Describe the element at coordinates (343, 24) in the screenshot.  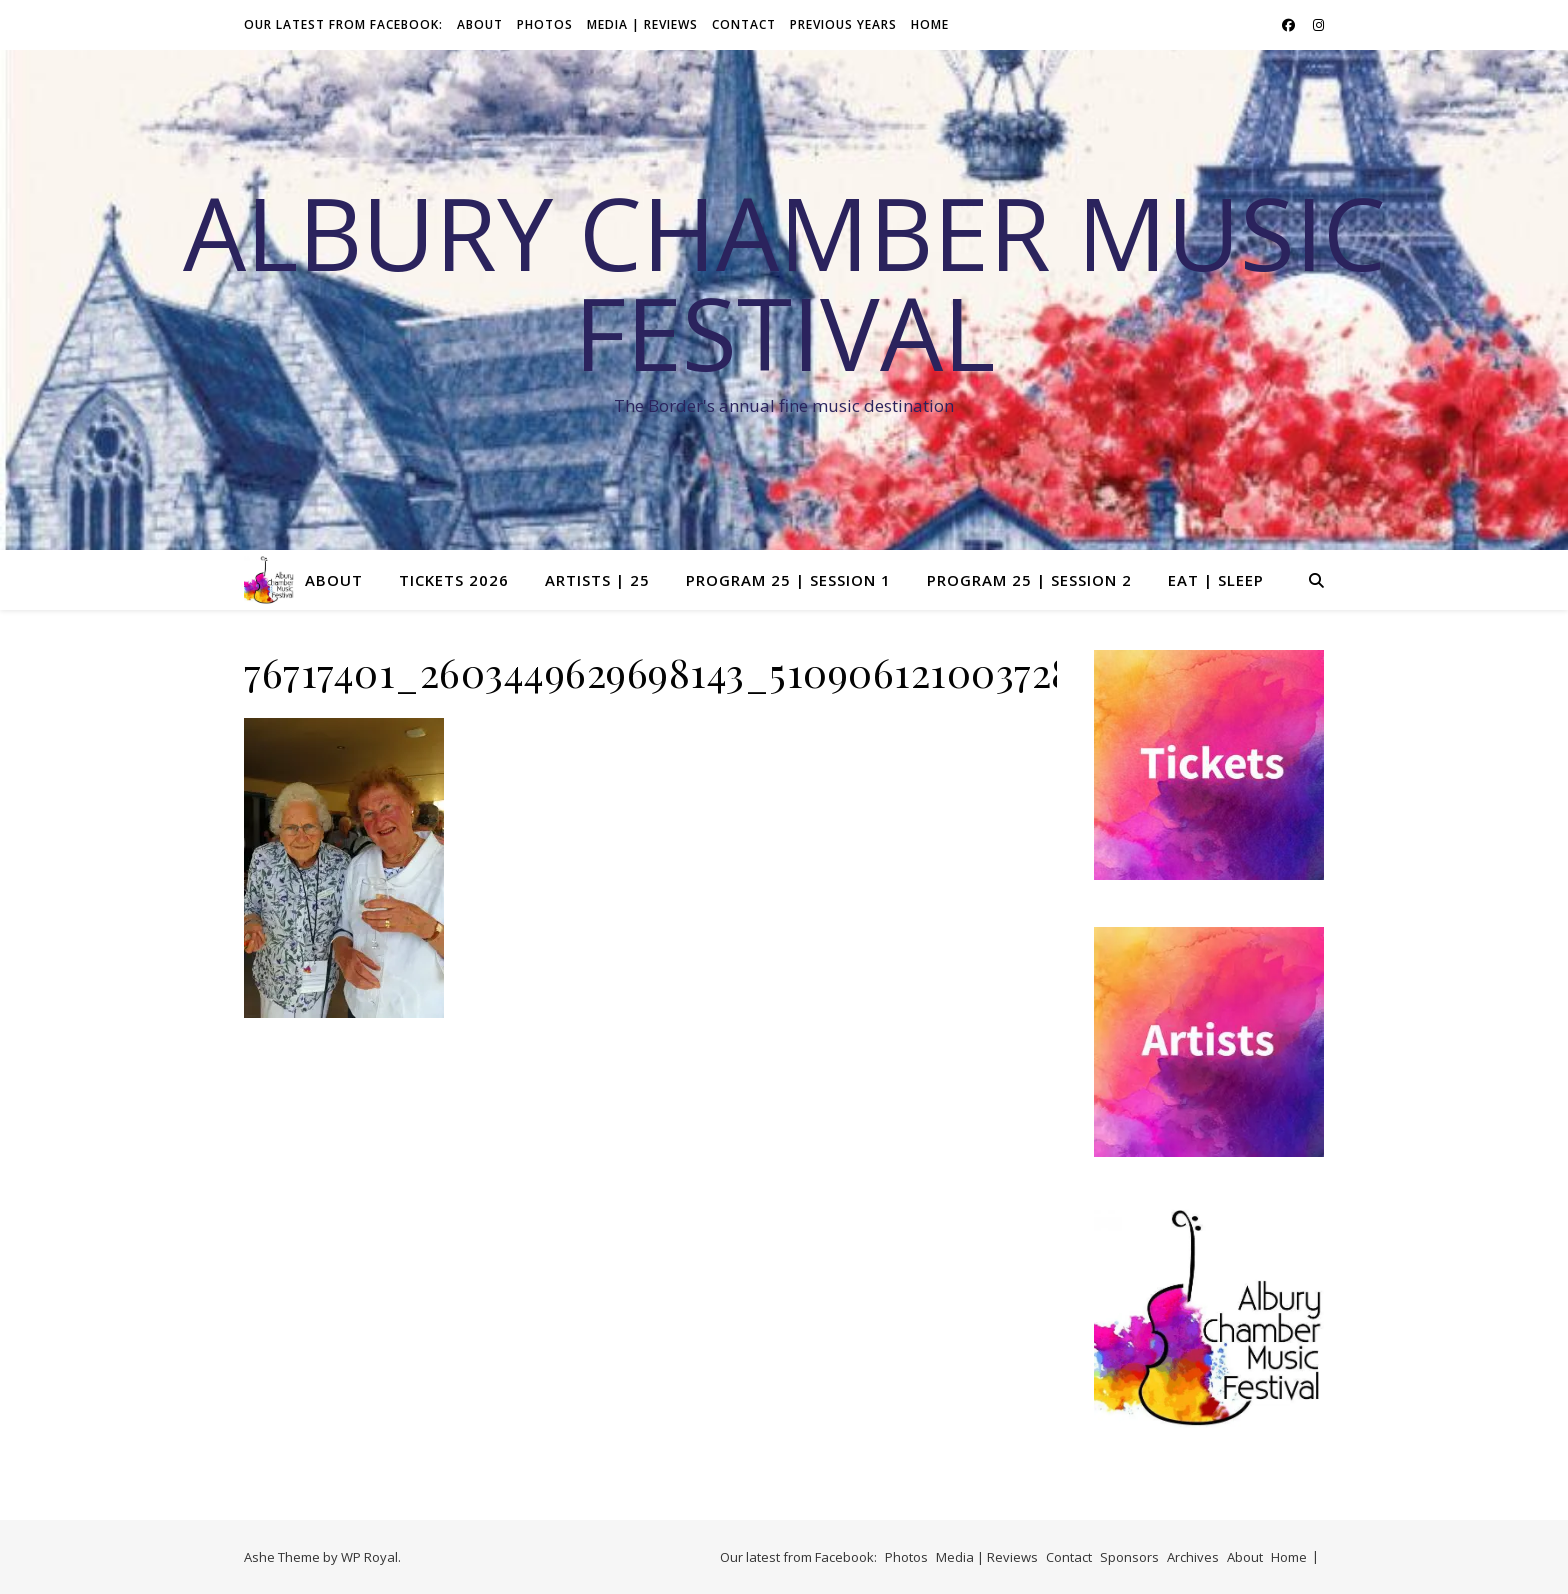
I see `Our latest from Facebook:` at that location.